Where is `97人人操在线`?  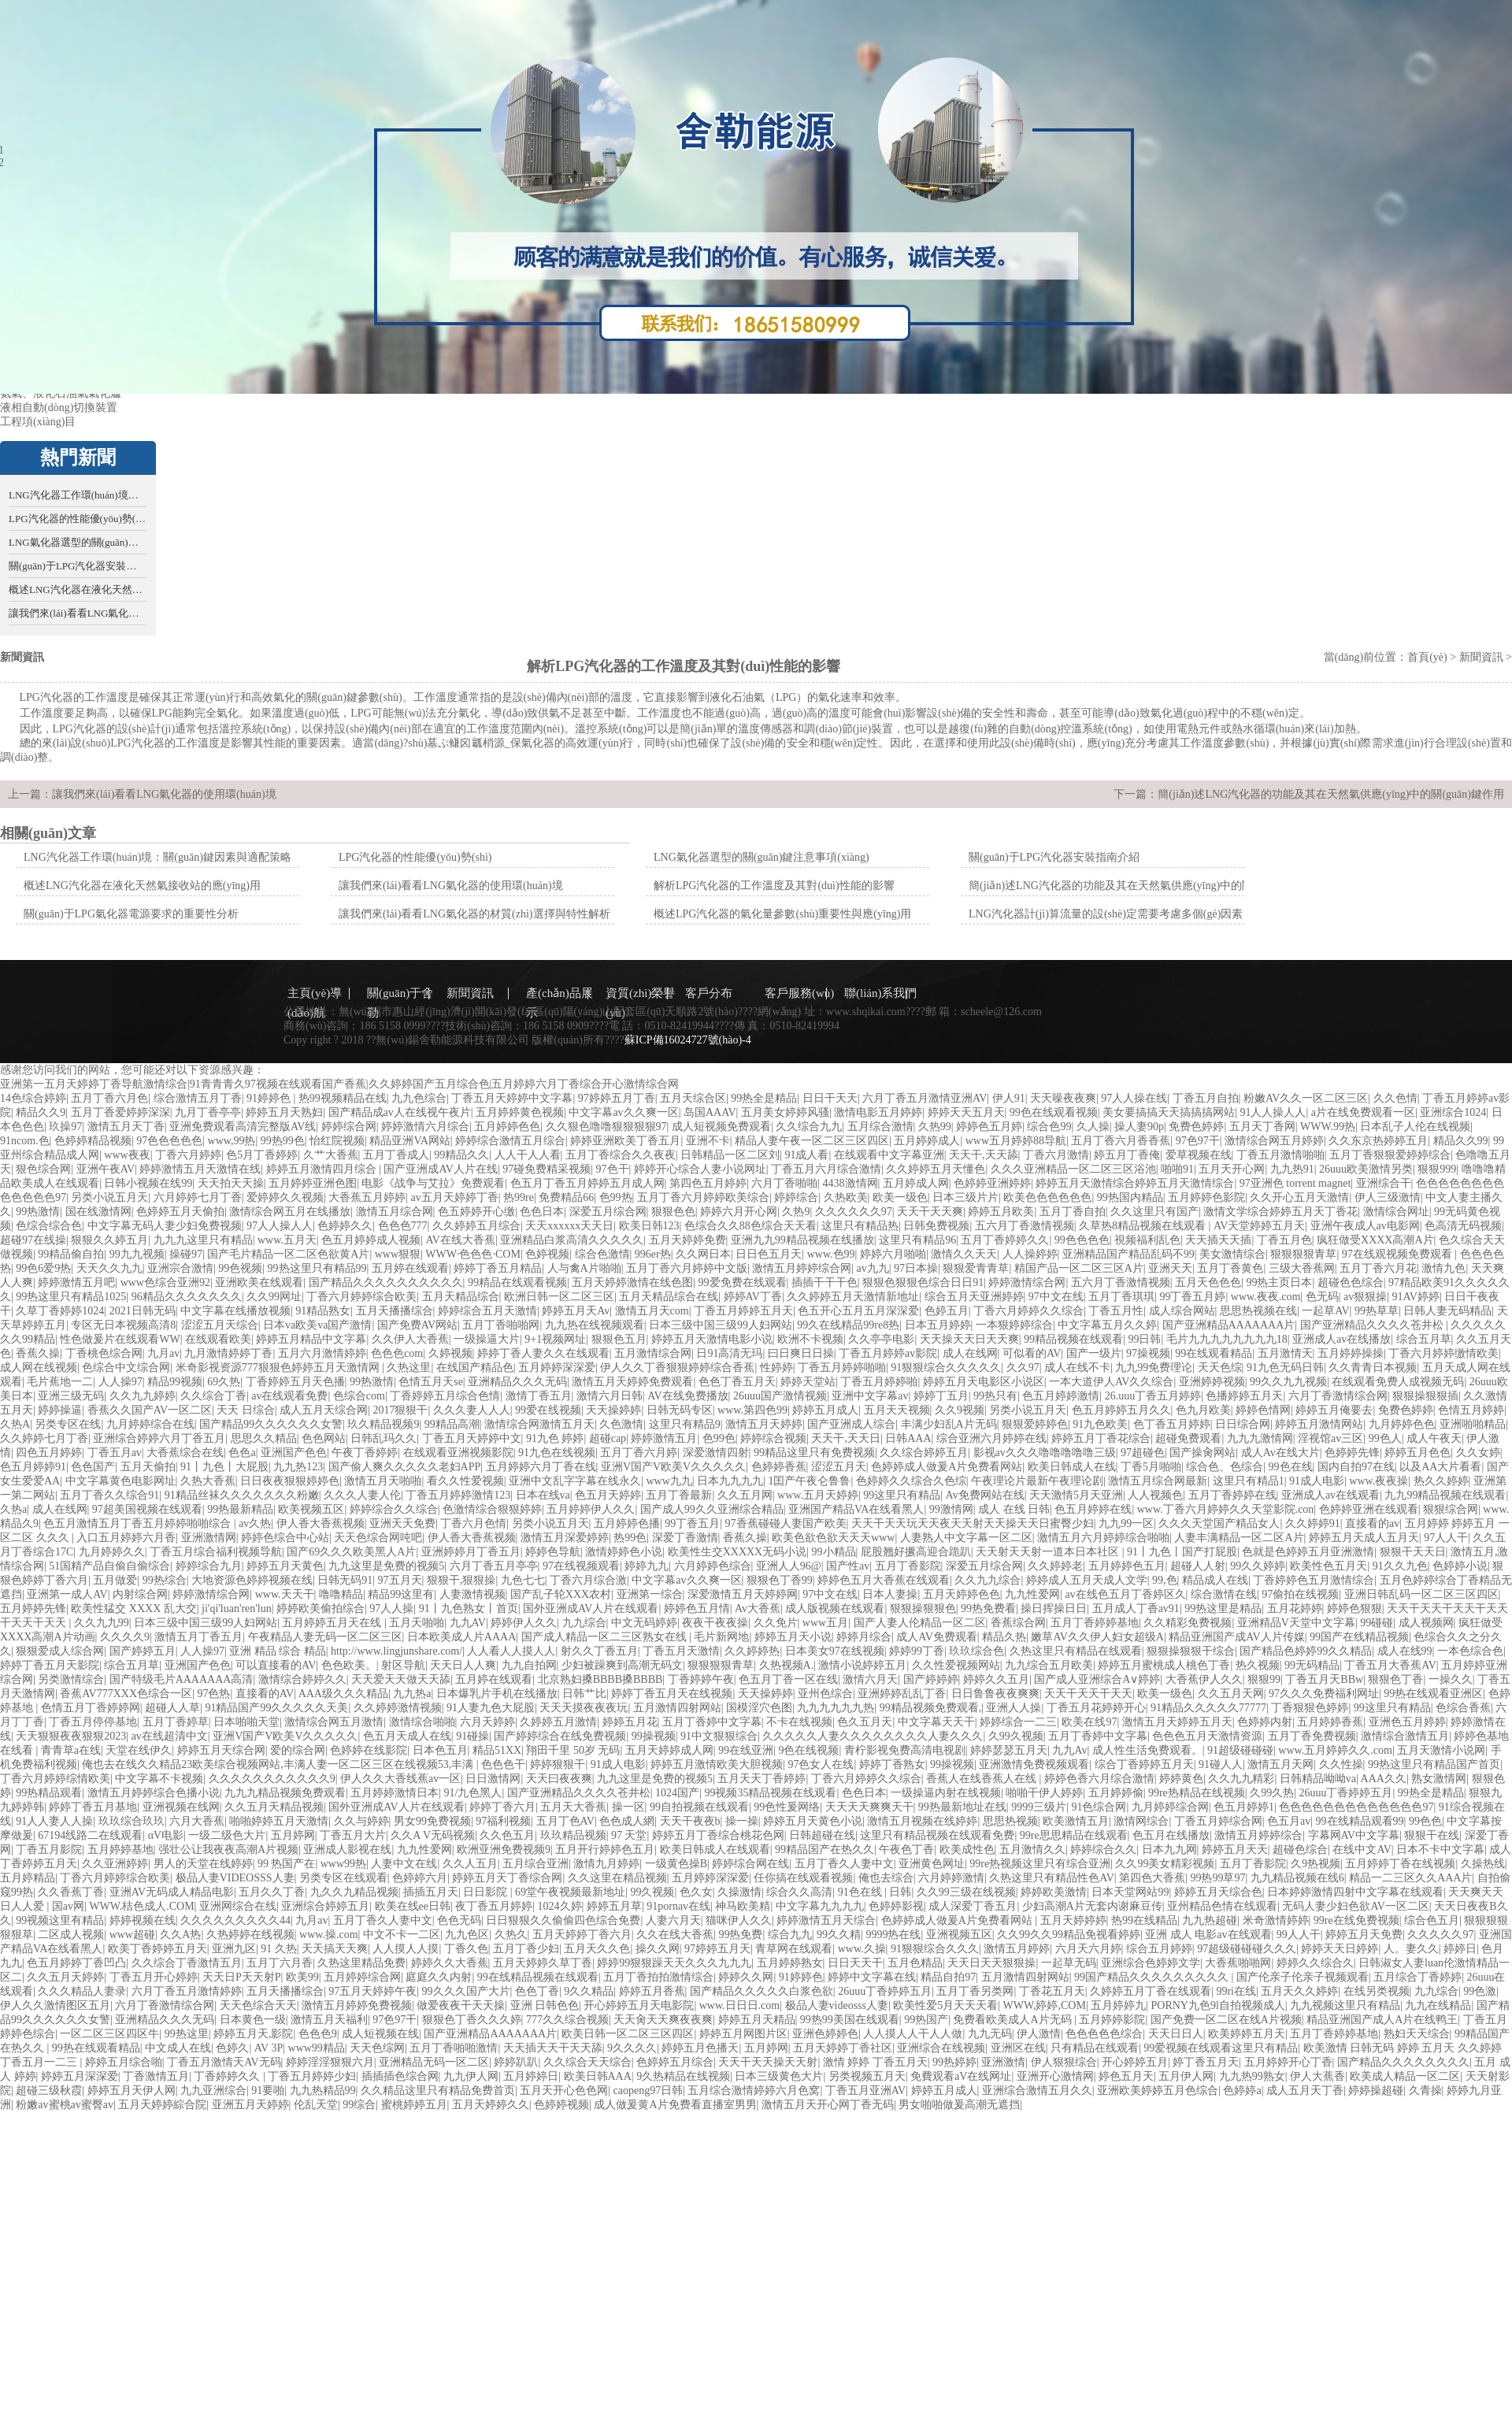
97人人操在线 is located at coordinates (1134, 1098).